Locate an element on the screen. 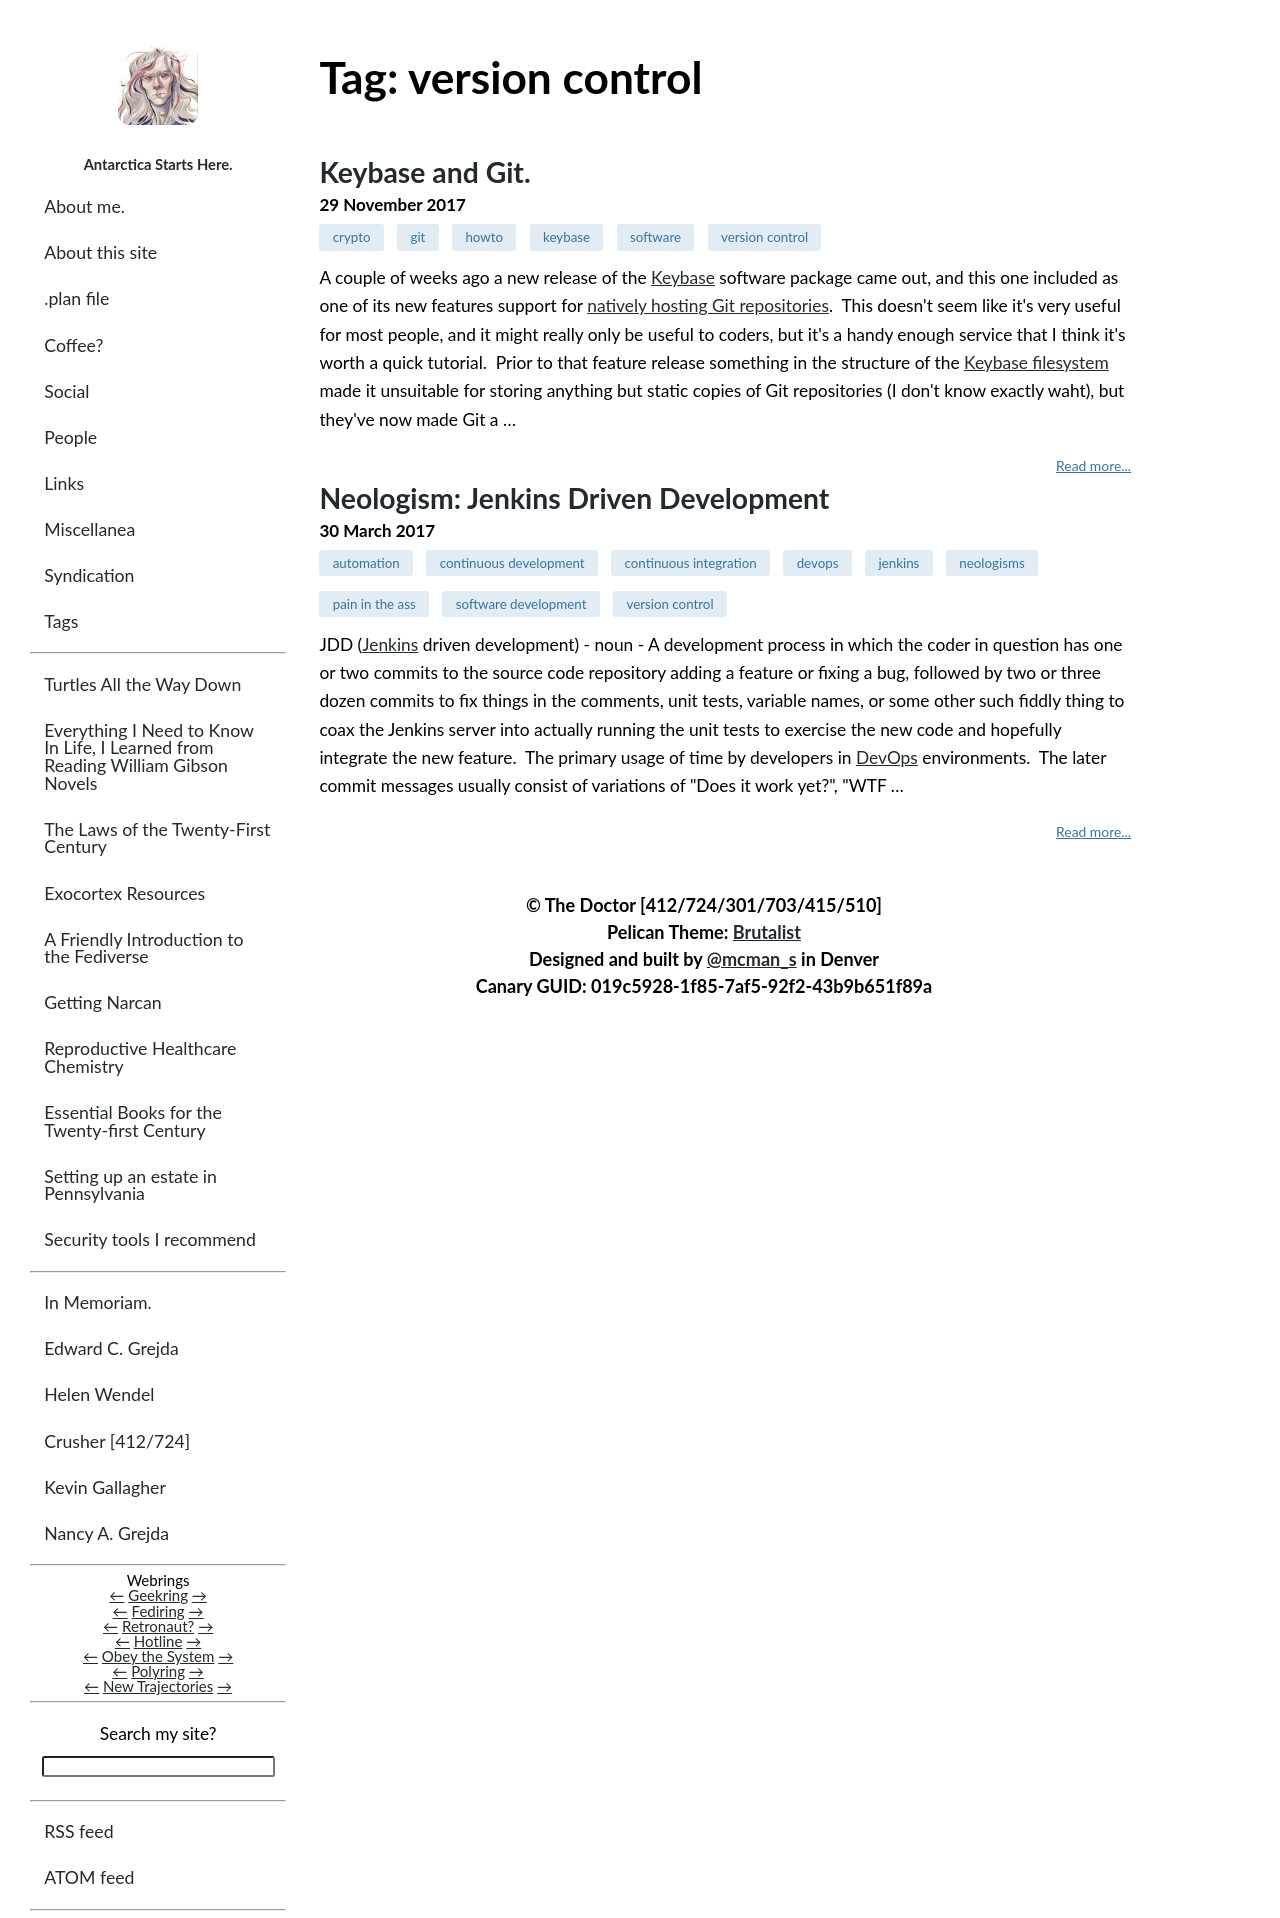 Image resolution: width=1280 pixels, height=1918 pixels. pain in the ass is located at coordinates (374, 604).